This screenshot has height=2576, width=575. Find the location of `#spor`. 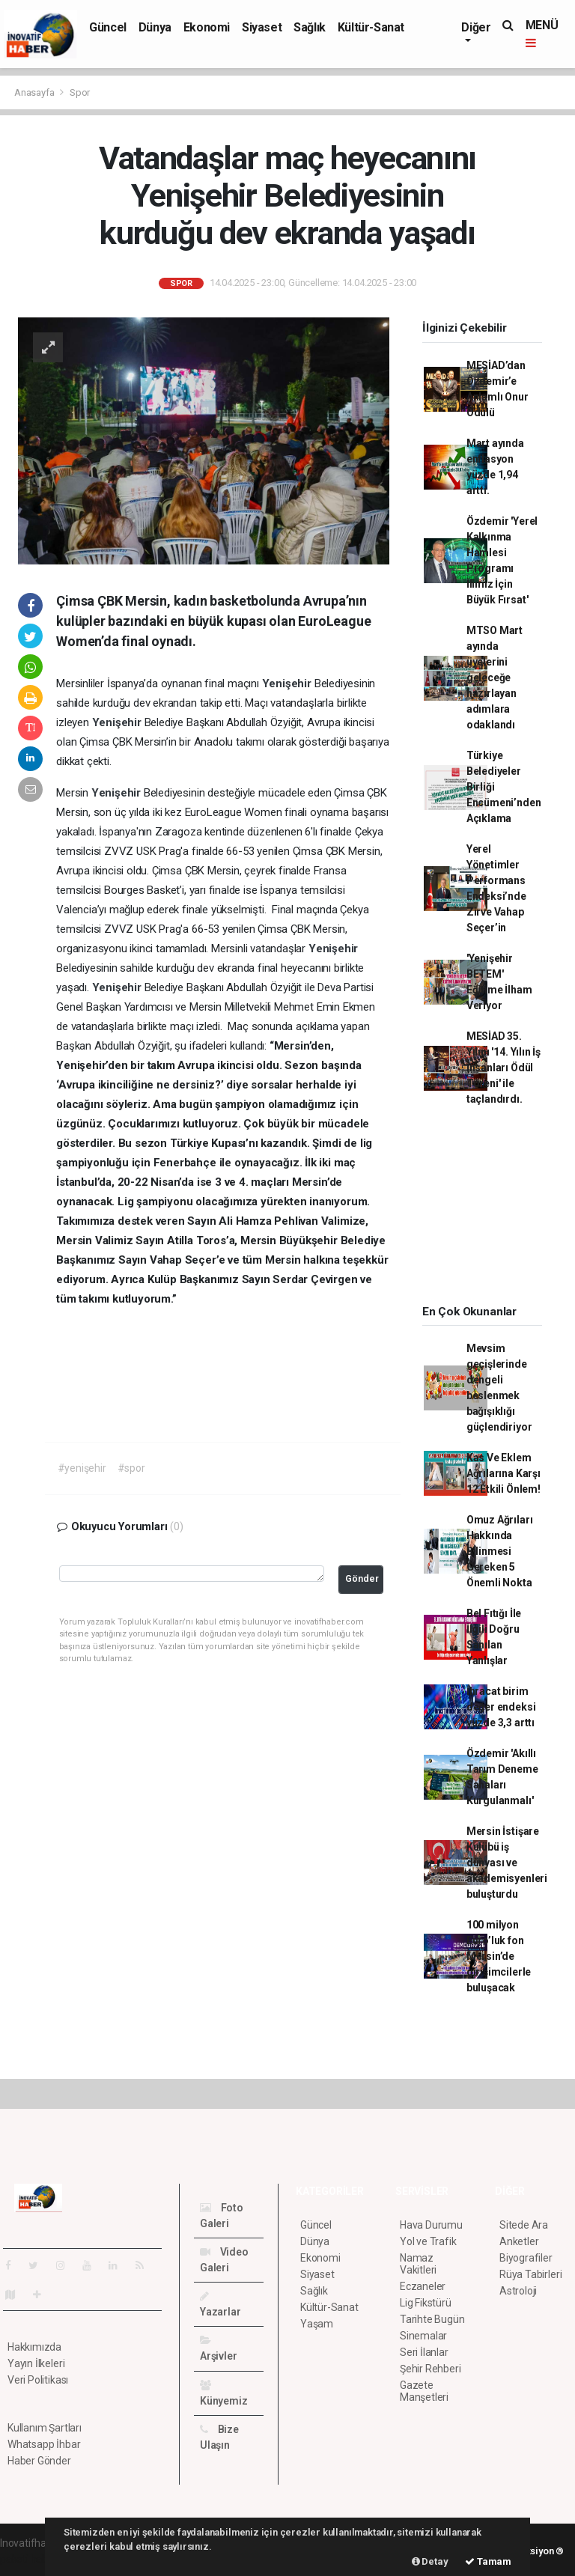

#spor is located at coordinates (131, 1468).